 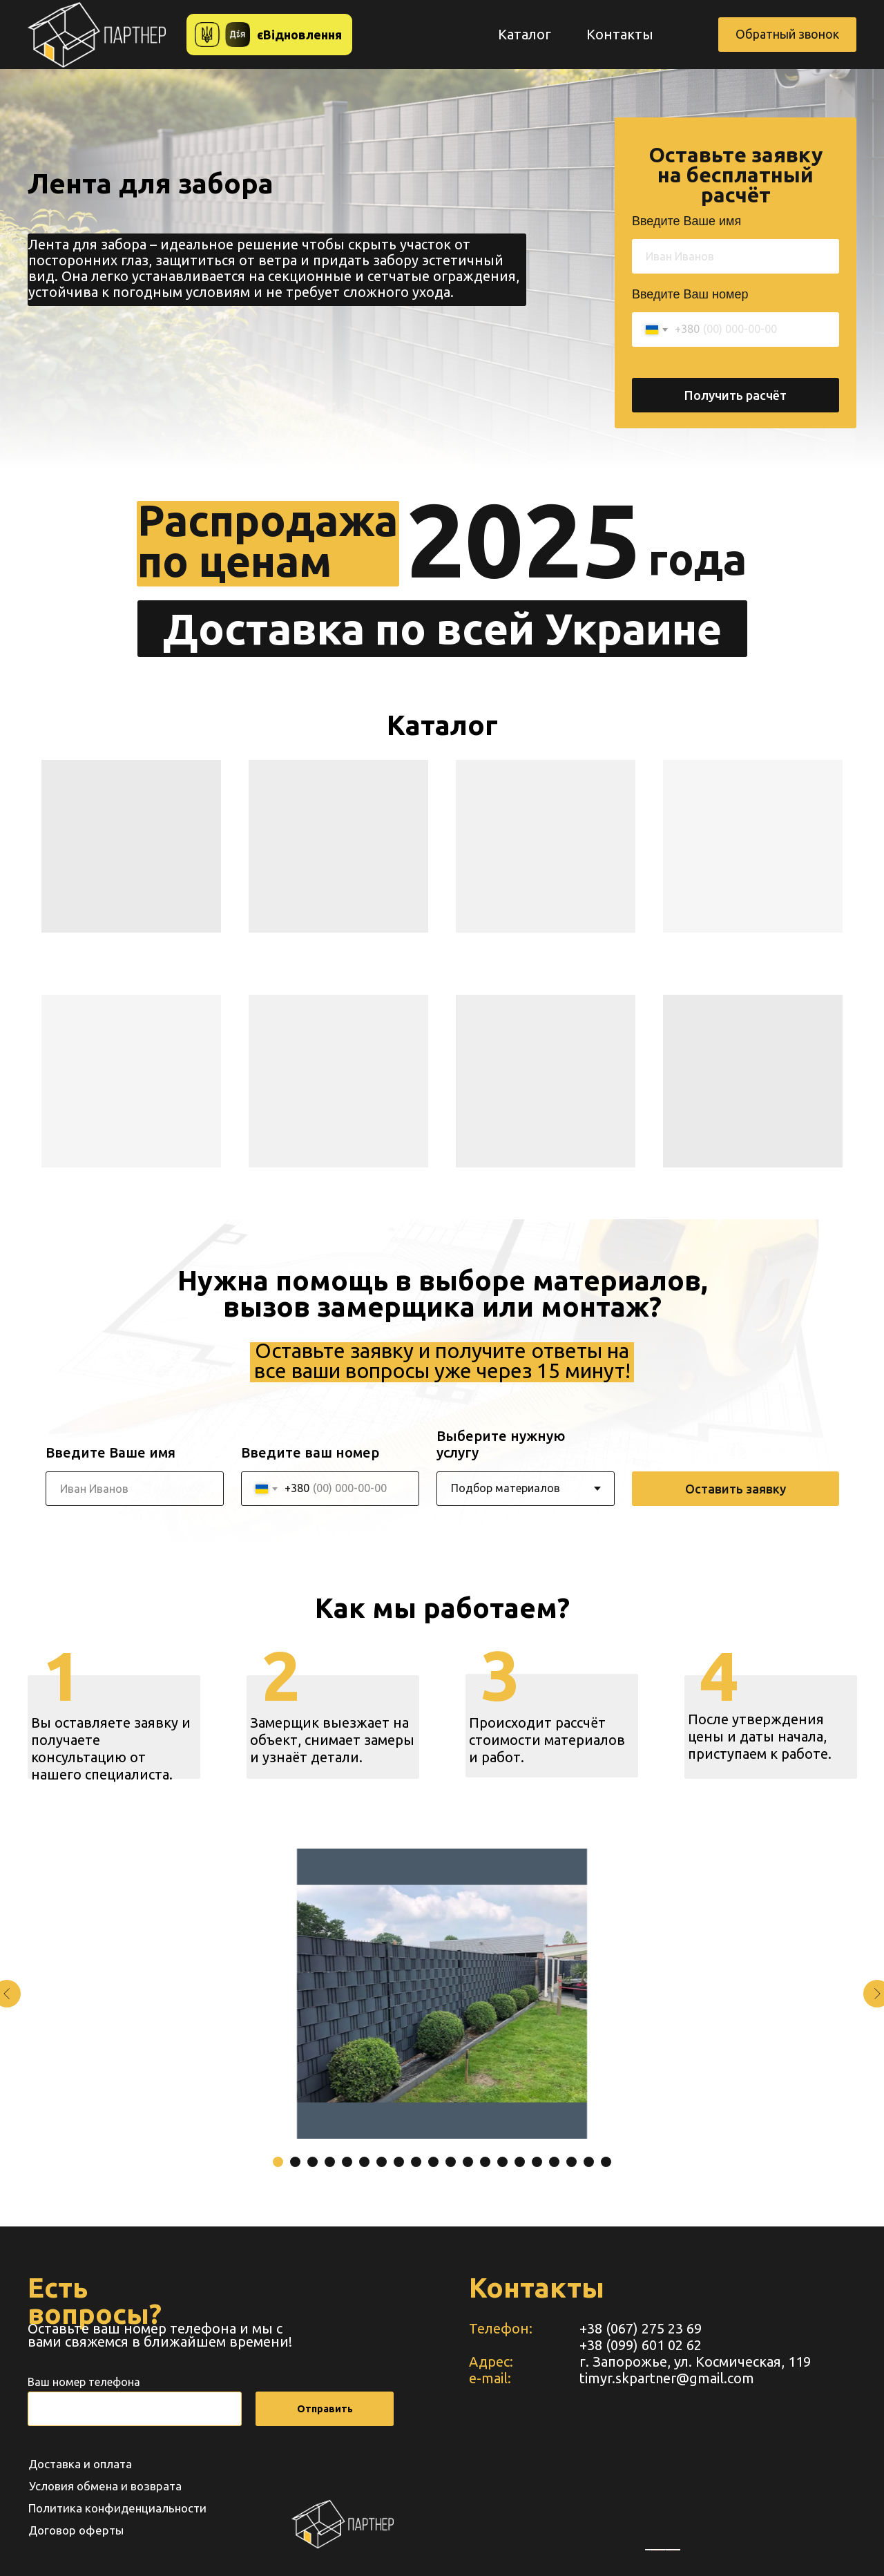 What do you see at coordinates (571, 2162) in the screenshot?
I see `[Перейти к слайду 18]` at bounding box center [571, 2162].